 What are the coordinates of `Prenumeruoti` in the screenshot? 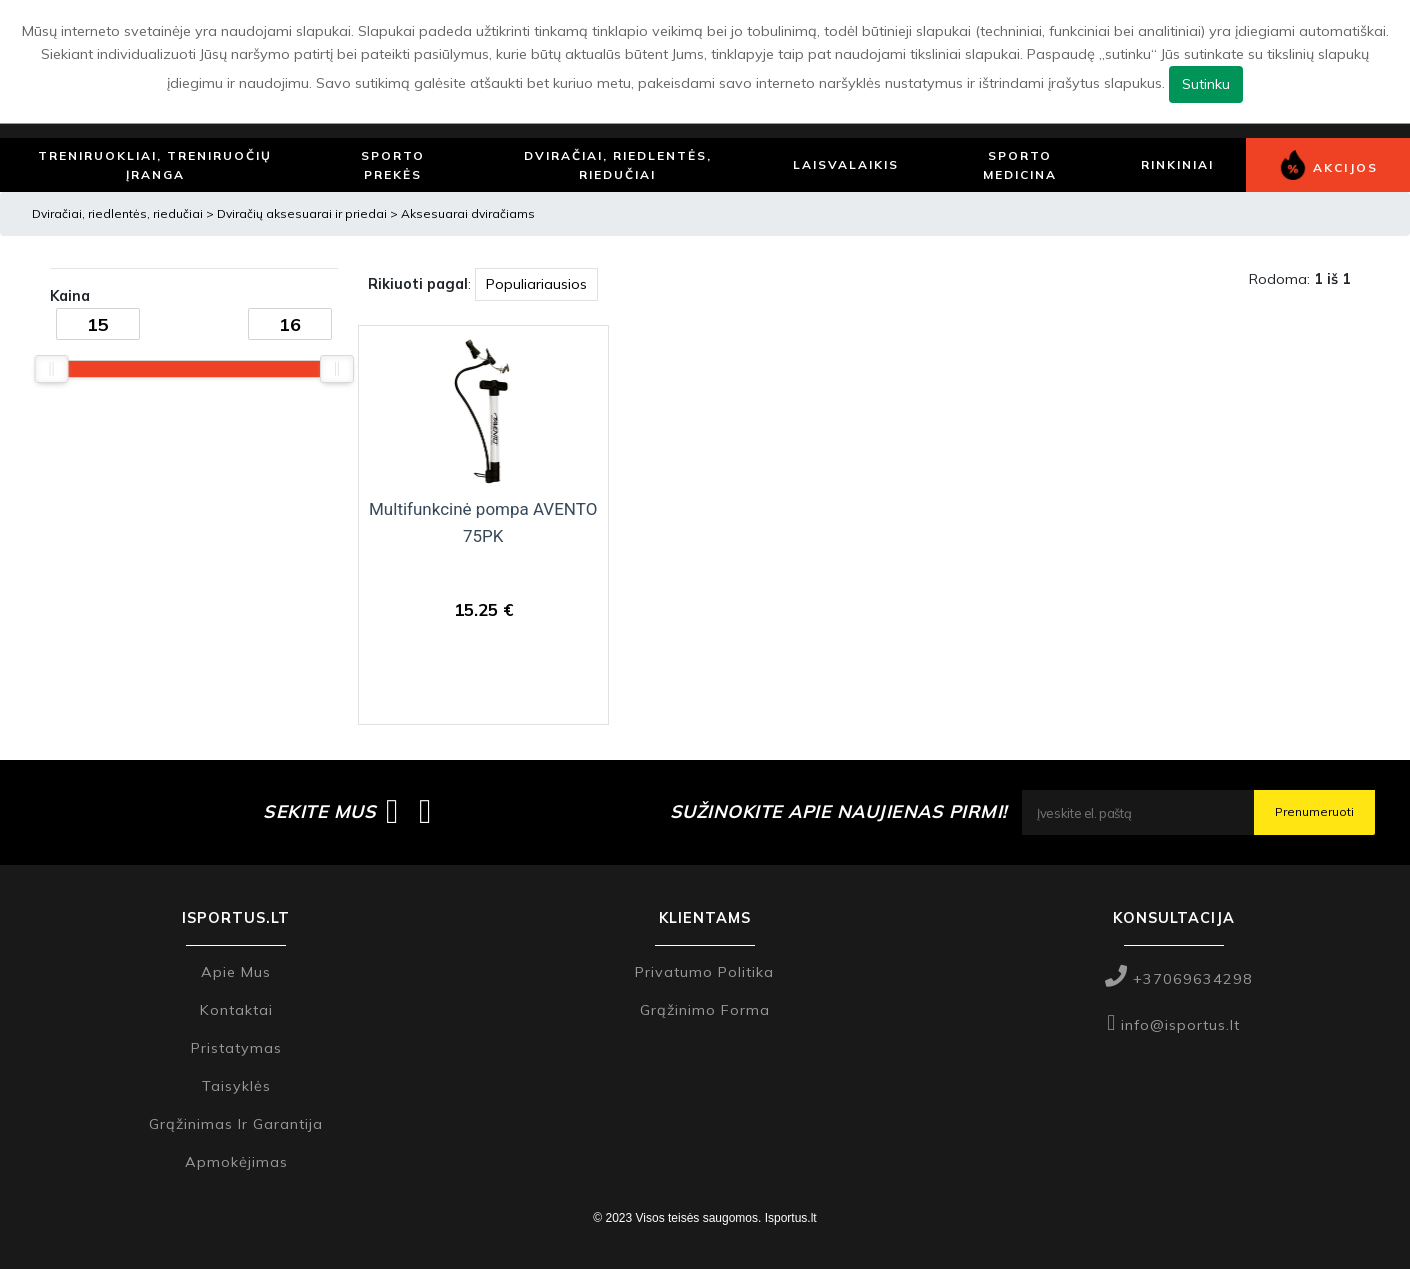 It's located at (1314, 811).